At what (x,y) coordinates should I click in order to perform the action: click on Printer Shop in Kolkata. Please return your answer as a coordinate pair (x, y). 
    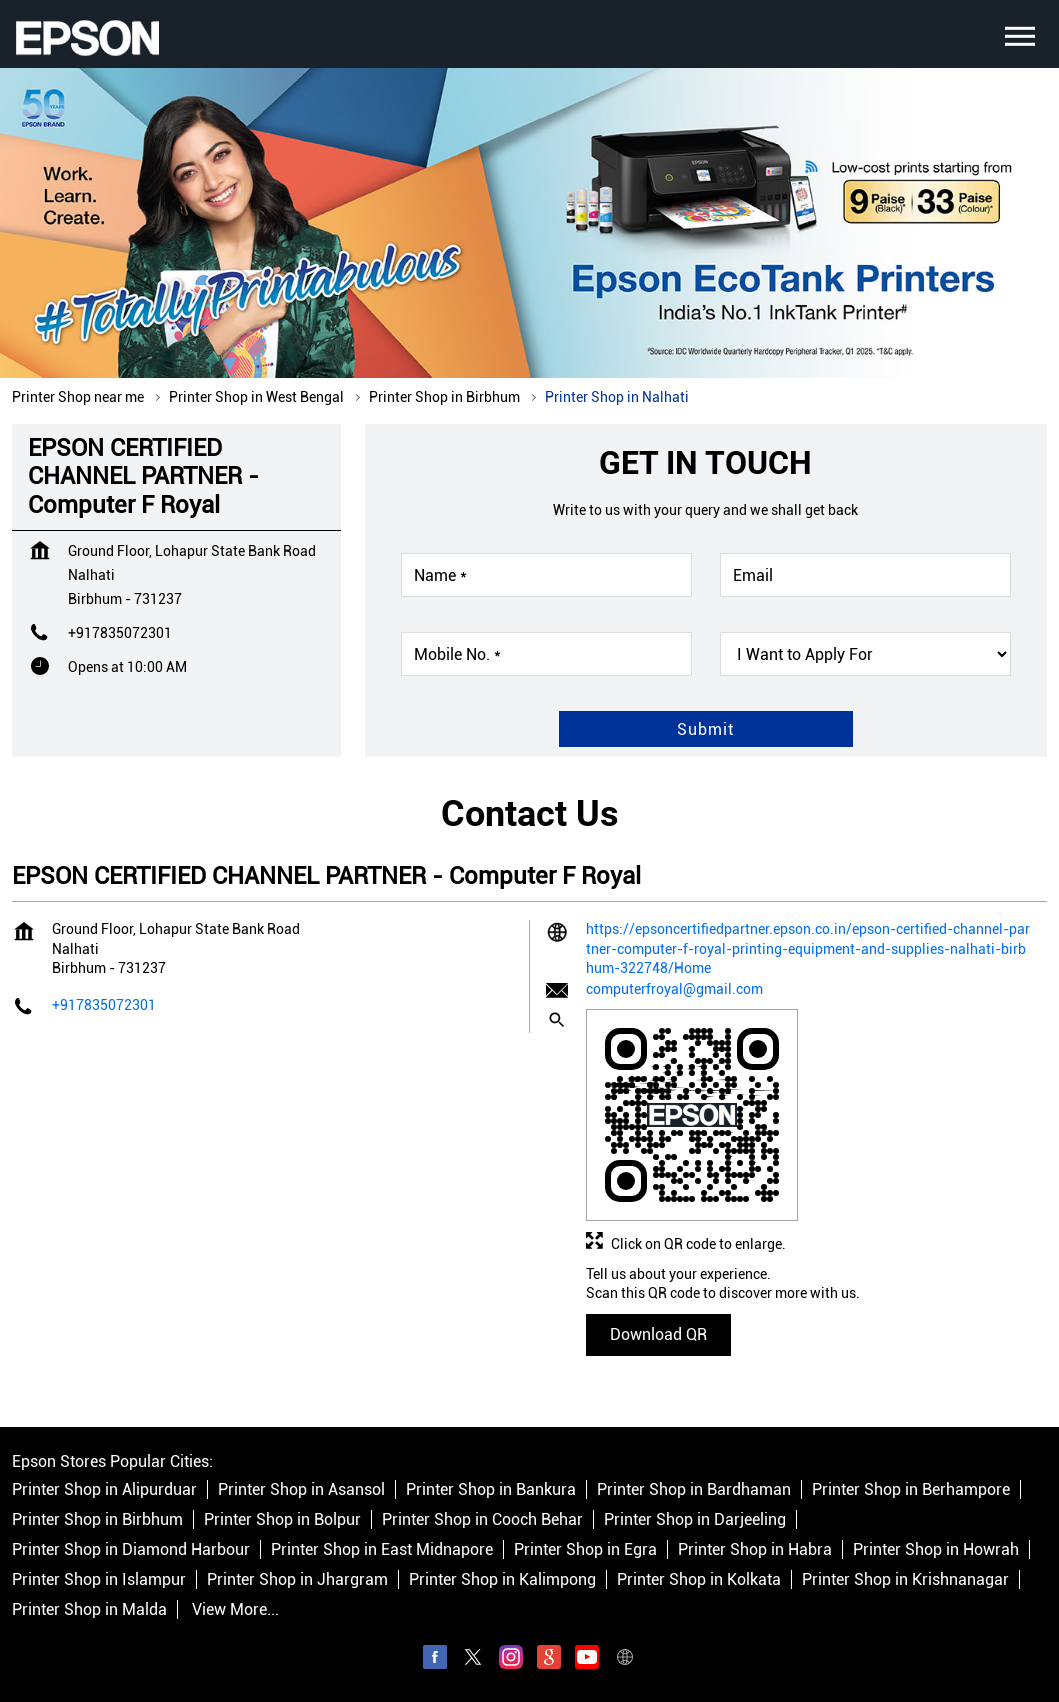
    Looking at the image, I should click on (699, 1580).